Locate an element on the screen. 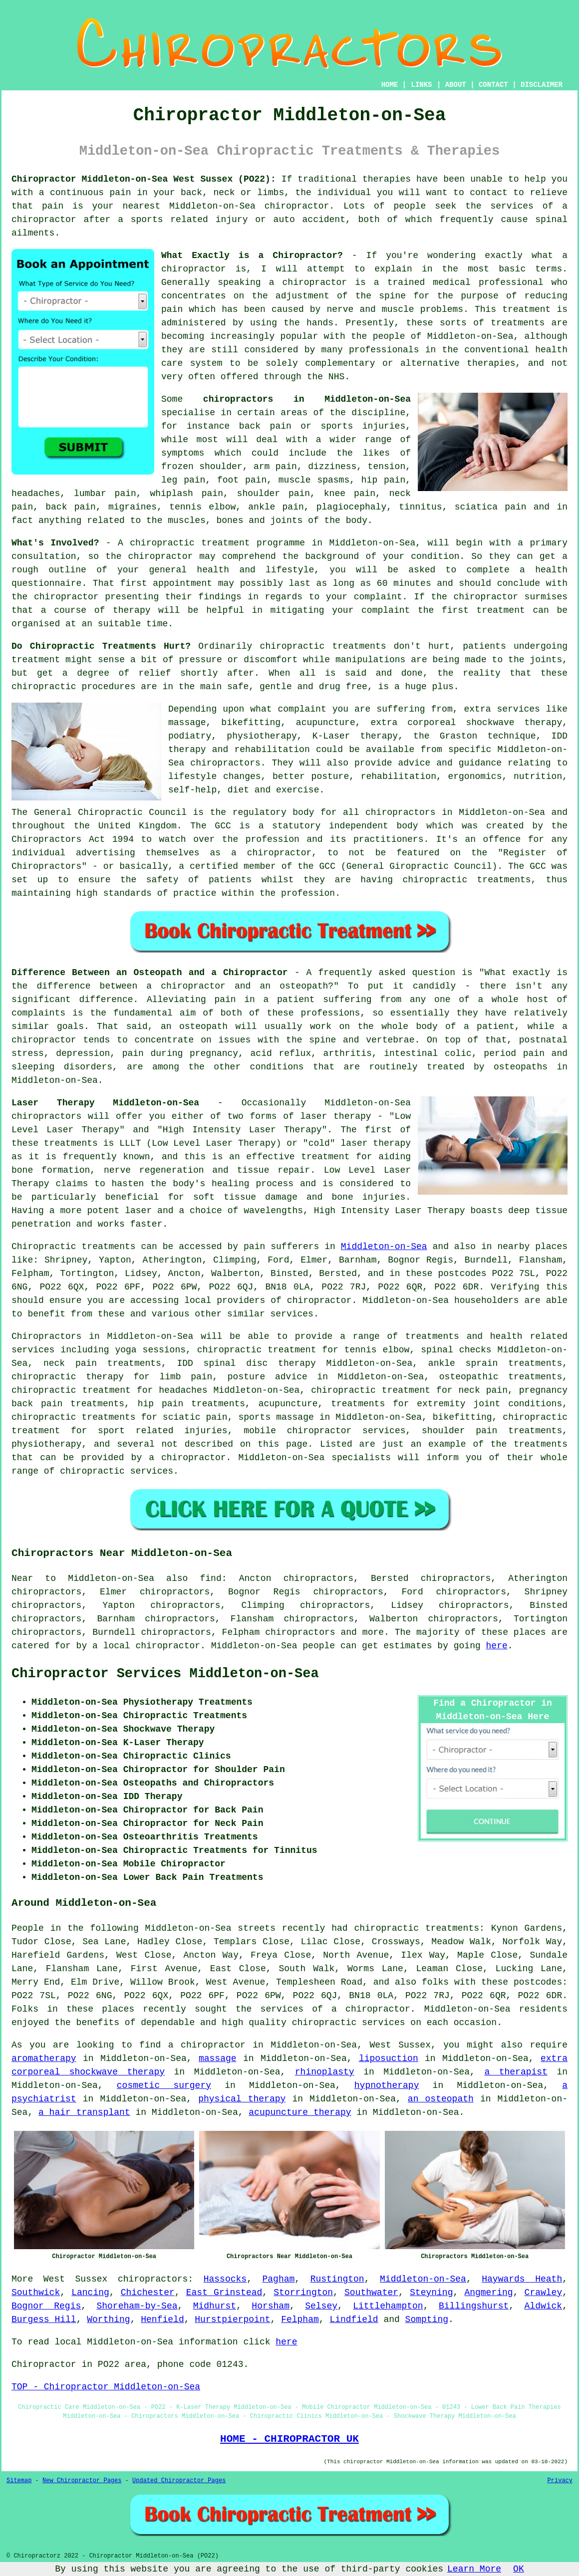 This screenshot has height=2576, width=579. Lancing is located at coordinates (90, 2293).